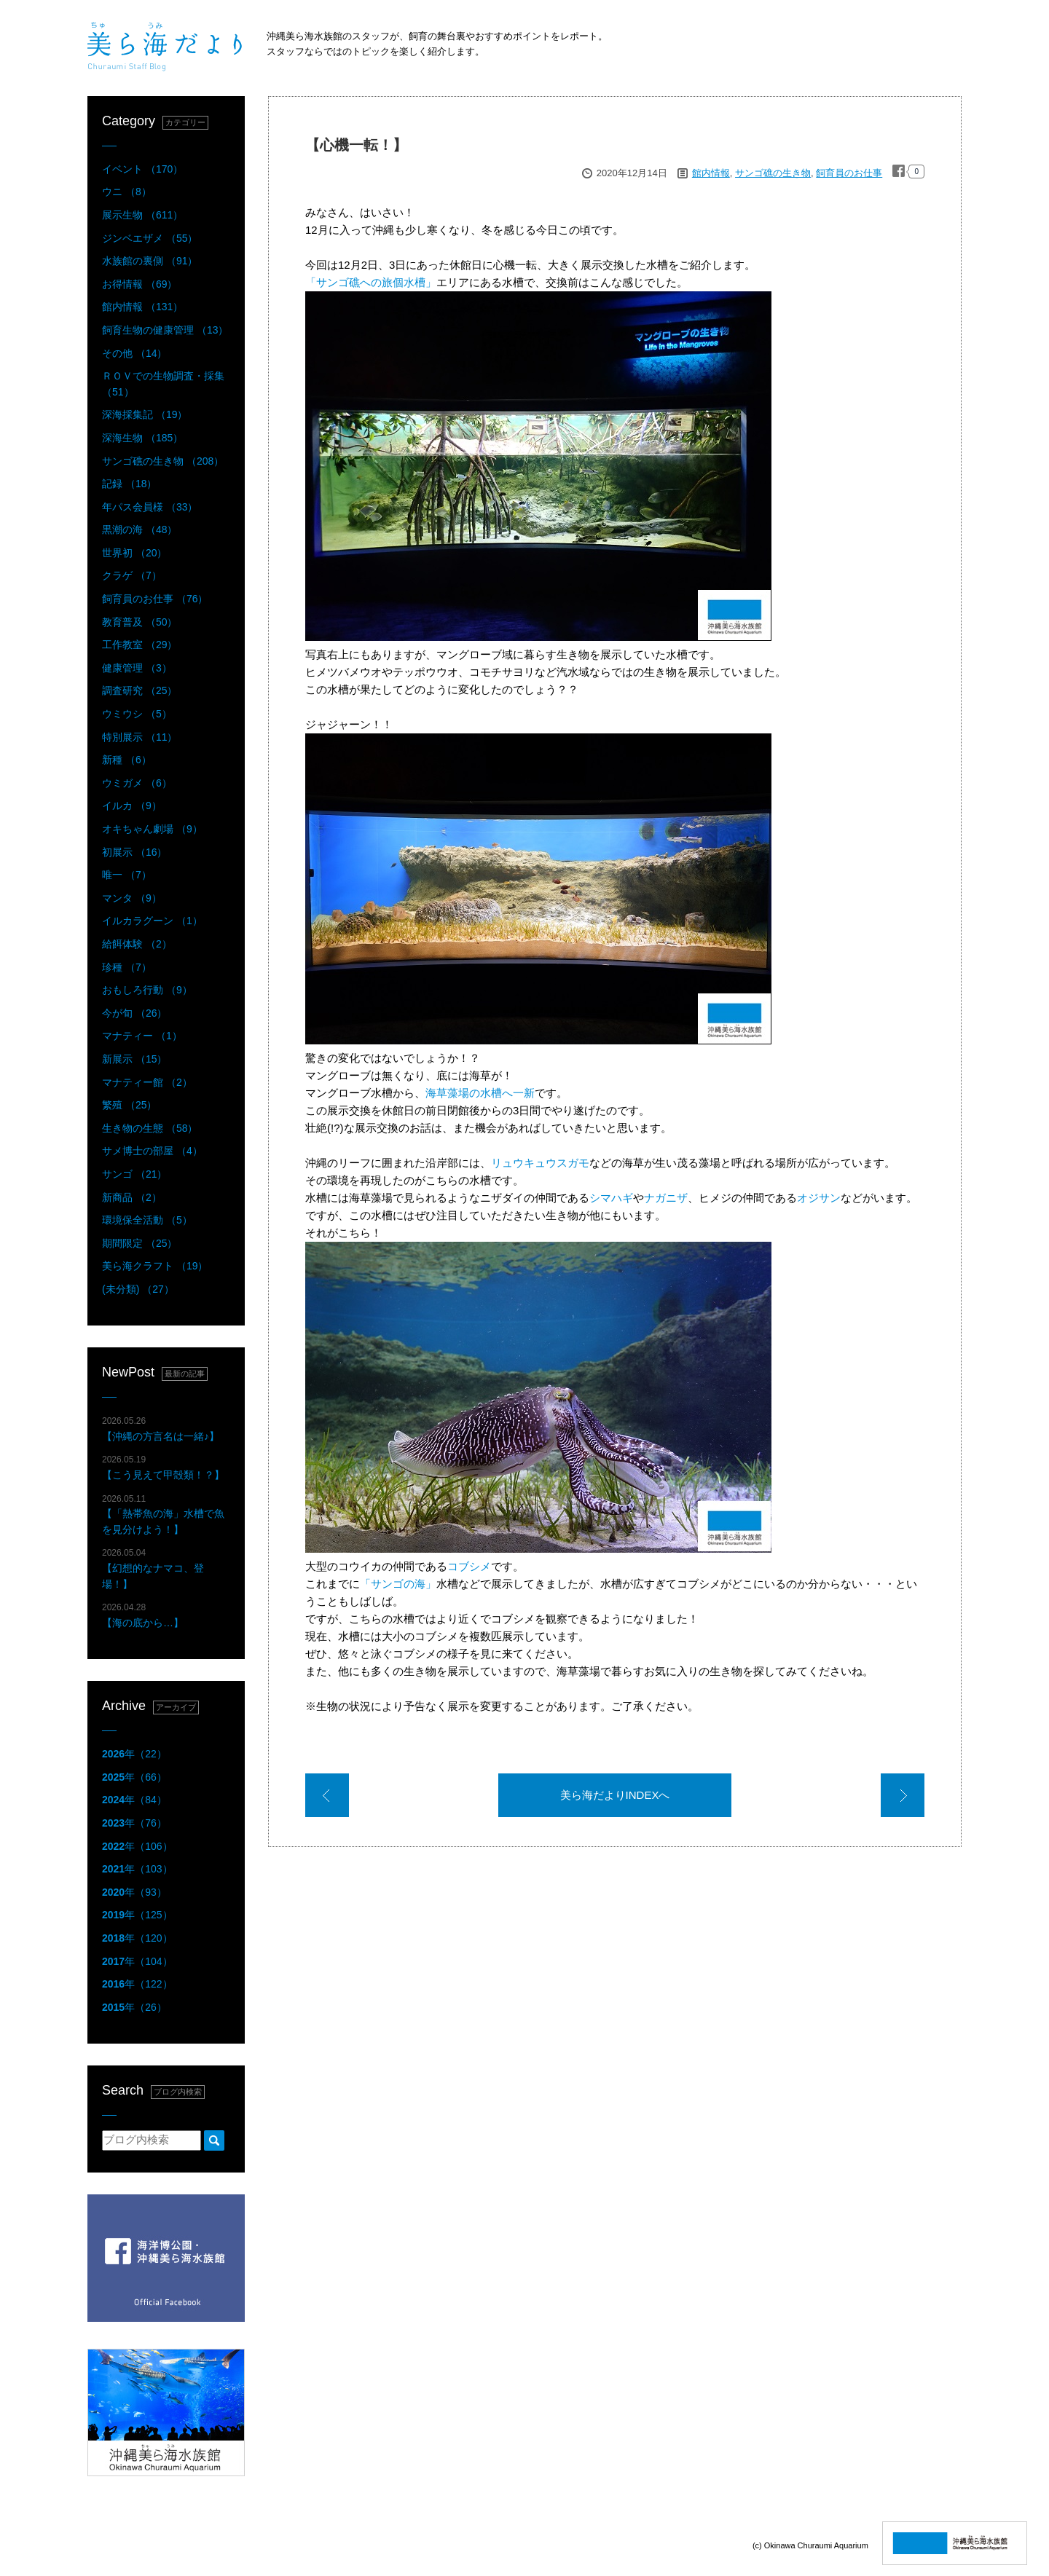  Describe the element at coordinates (139, 284) in the screenshot. I see `お得情報 （69）` at that location.